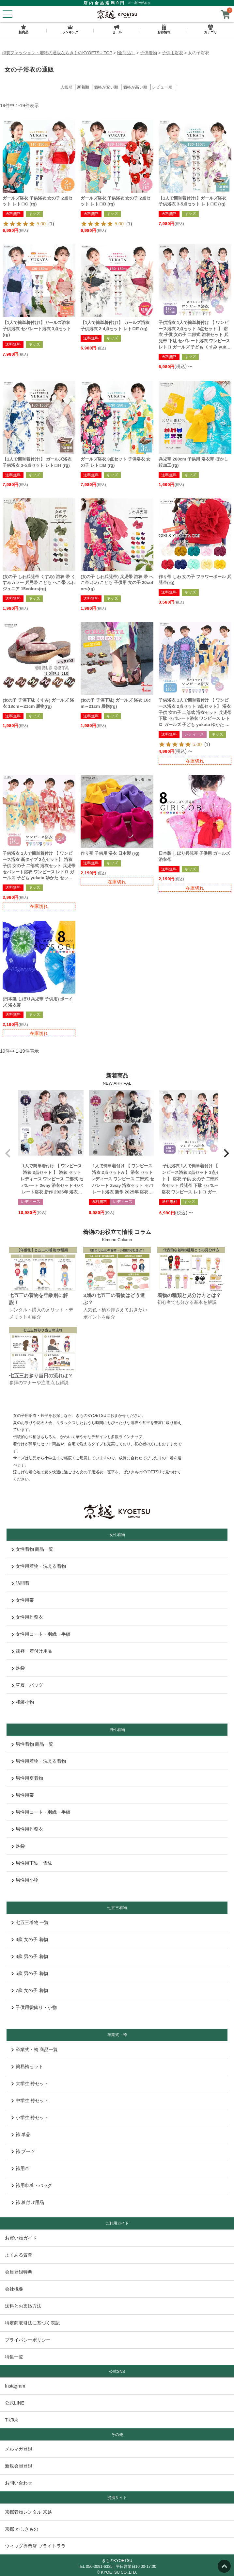  I want to click on お問い合わせ, so click(18, 2483).